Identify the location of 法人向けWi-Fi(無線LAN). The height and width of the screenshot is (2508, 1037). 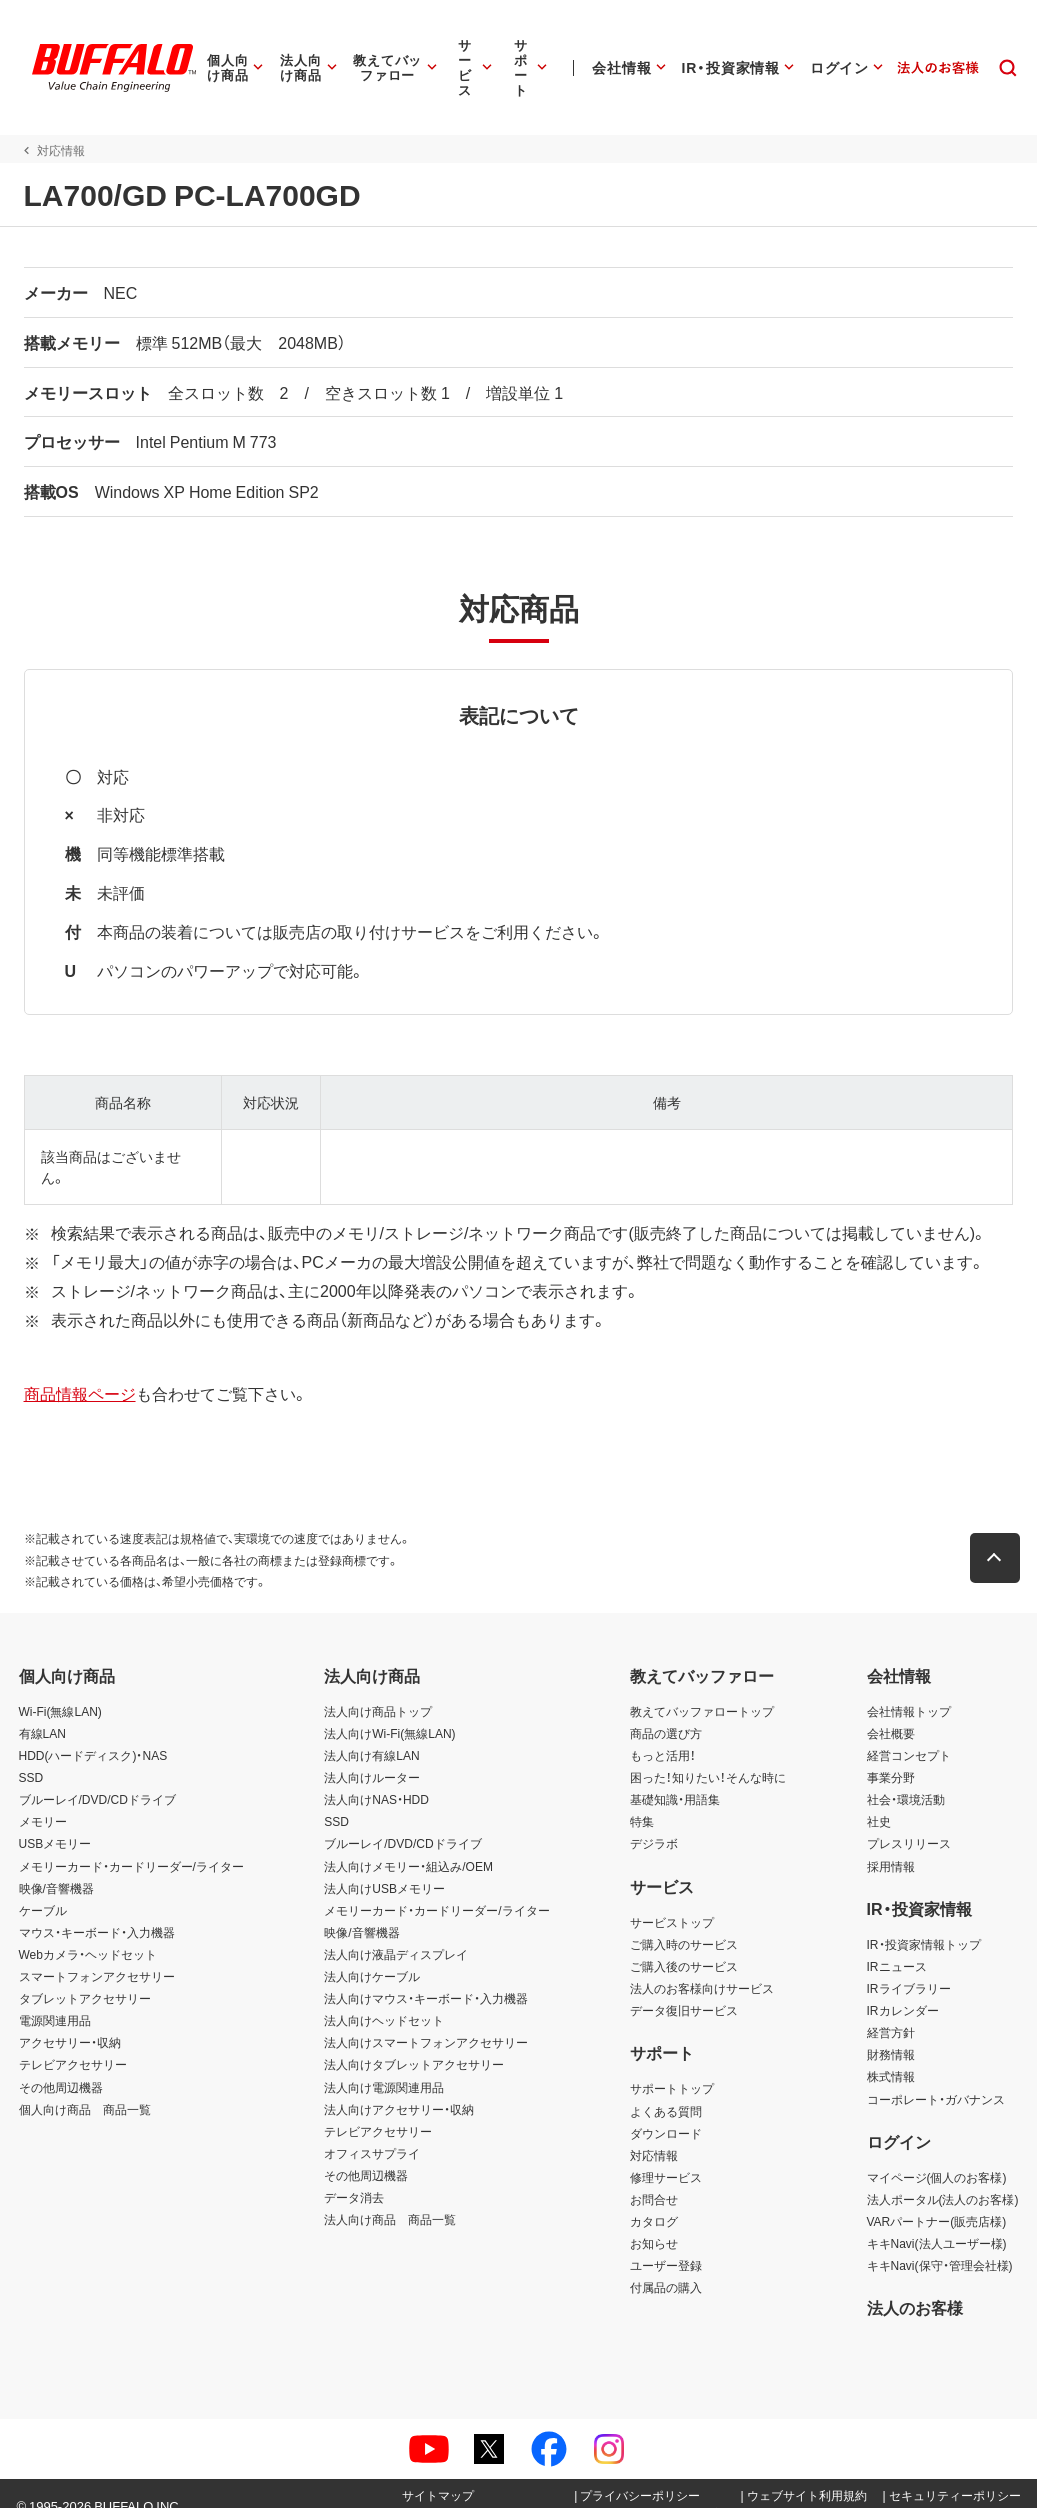
(389, 1712).